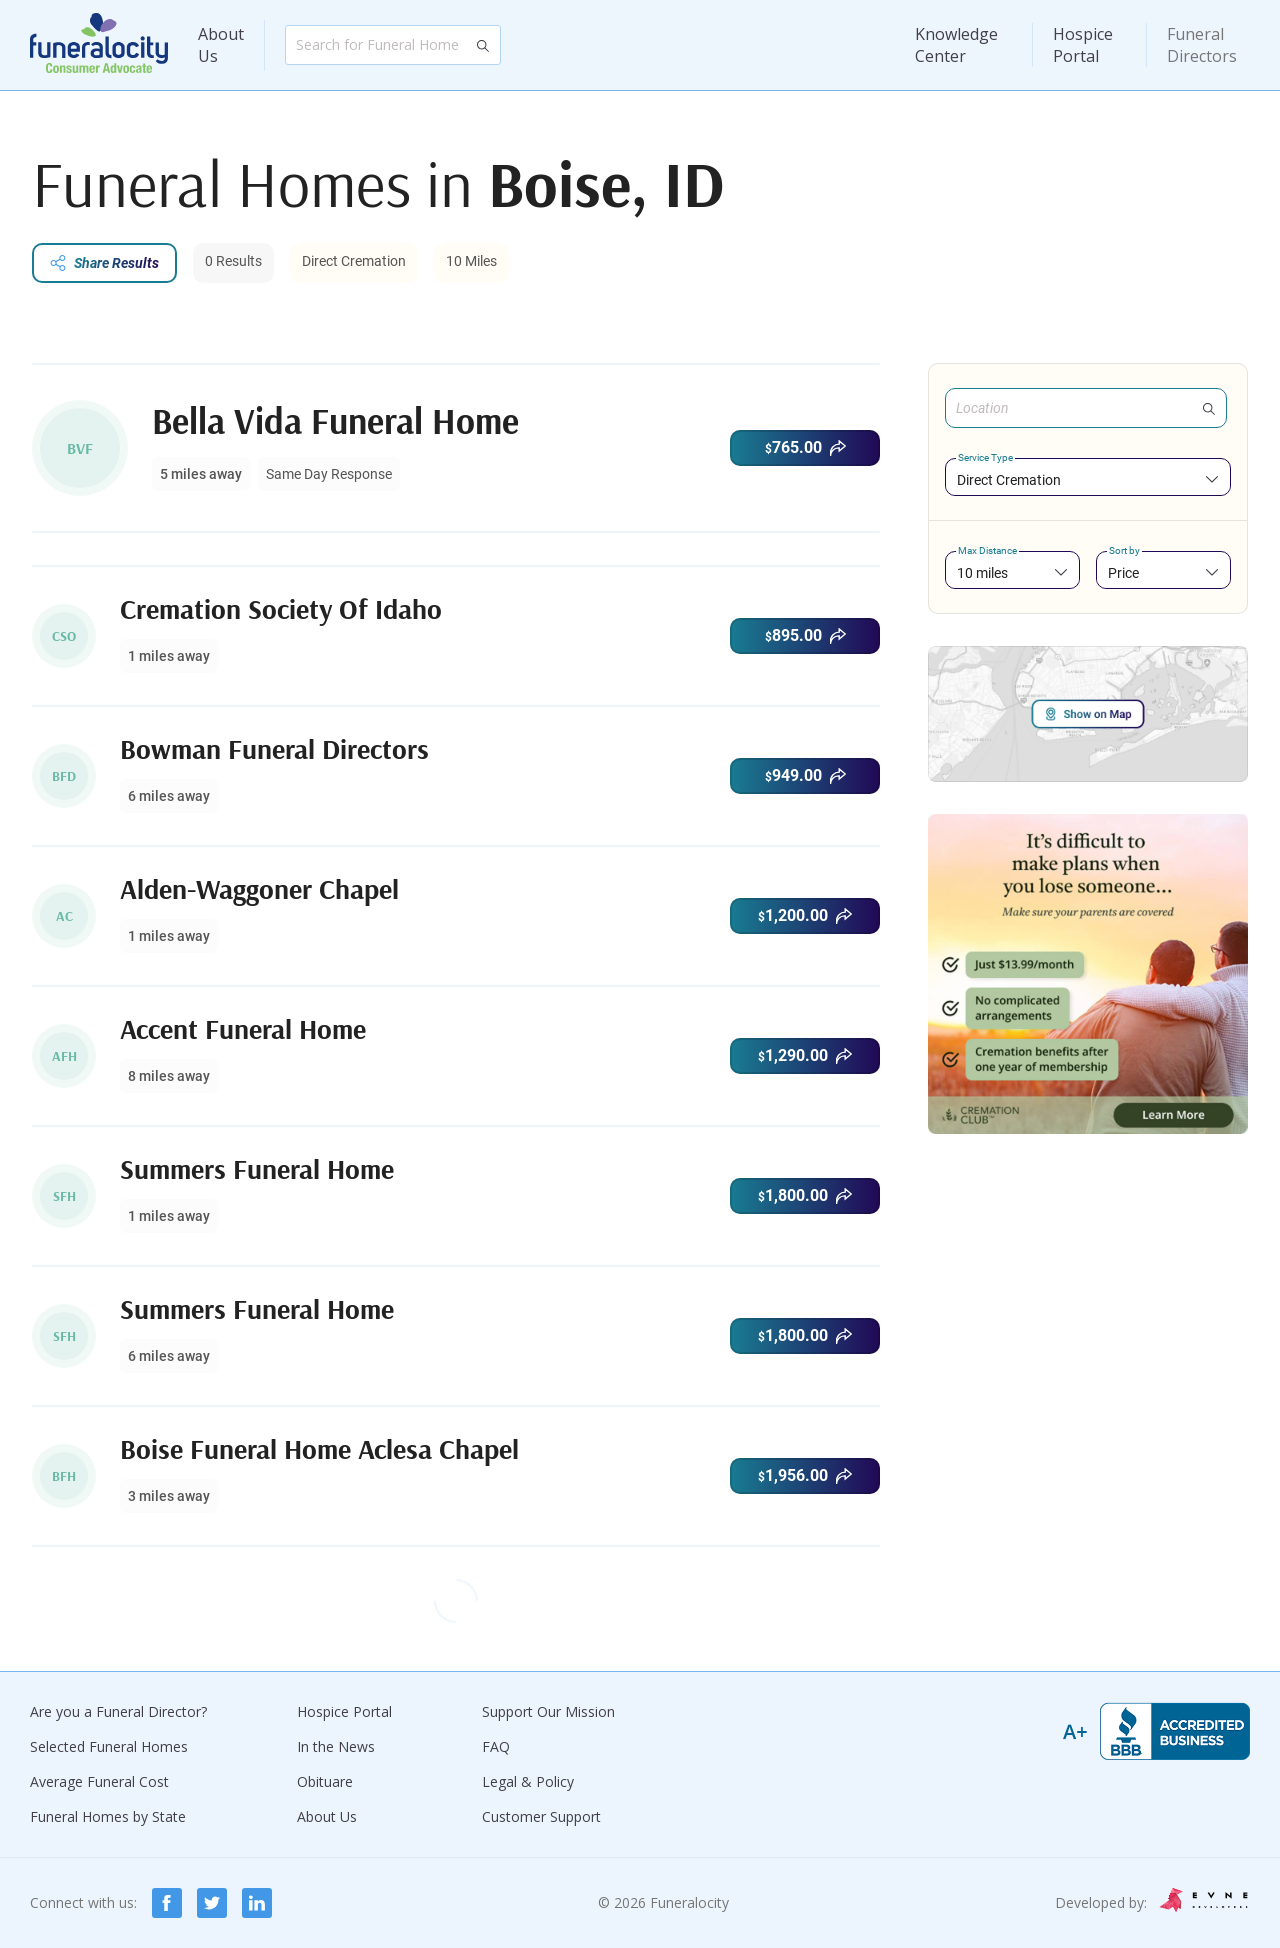 This screenshot has height=1948, width=1280. Describe the element at coordinates (336, 1746) in the screenshot. I see `In the News` at that location.